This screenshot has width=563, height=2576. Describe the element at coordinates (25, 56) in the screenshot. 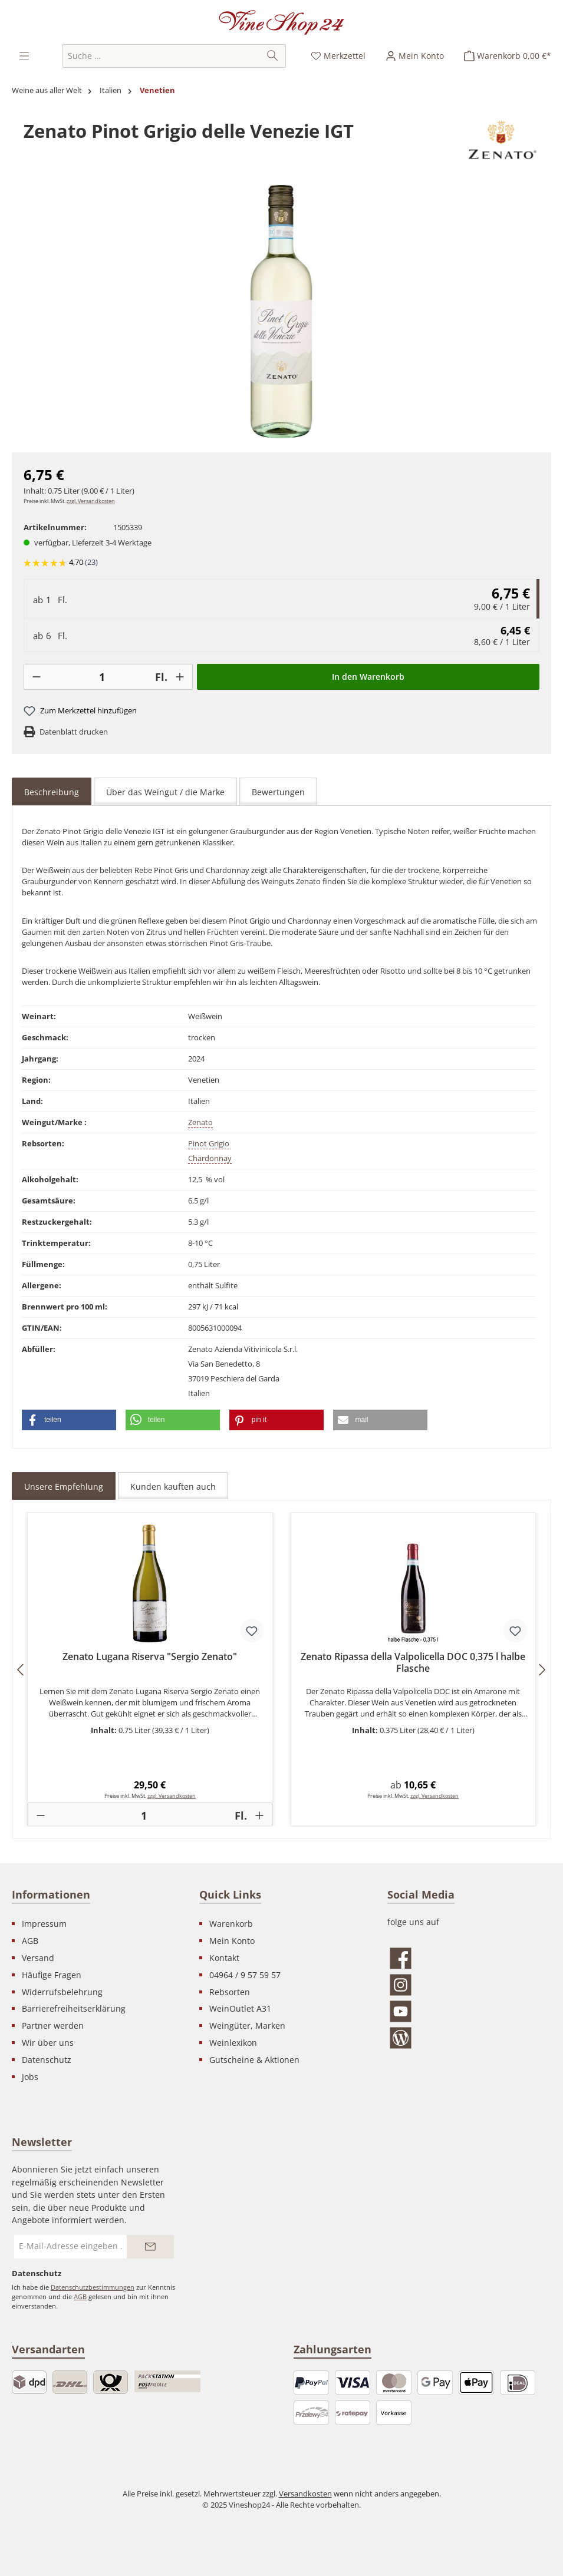

I see `[Menü]` at that location.